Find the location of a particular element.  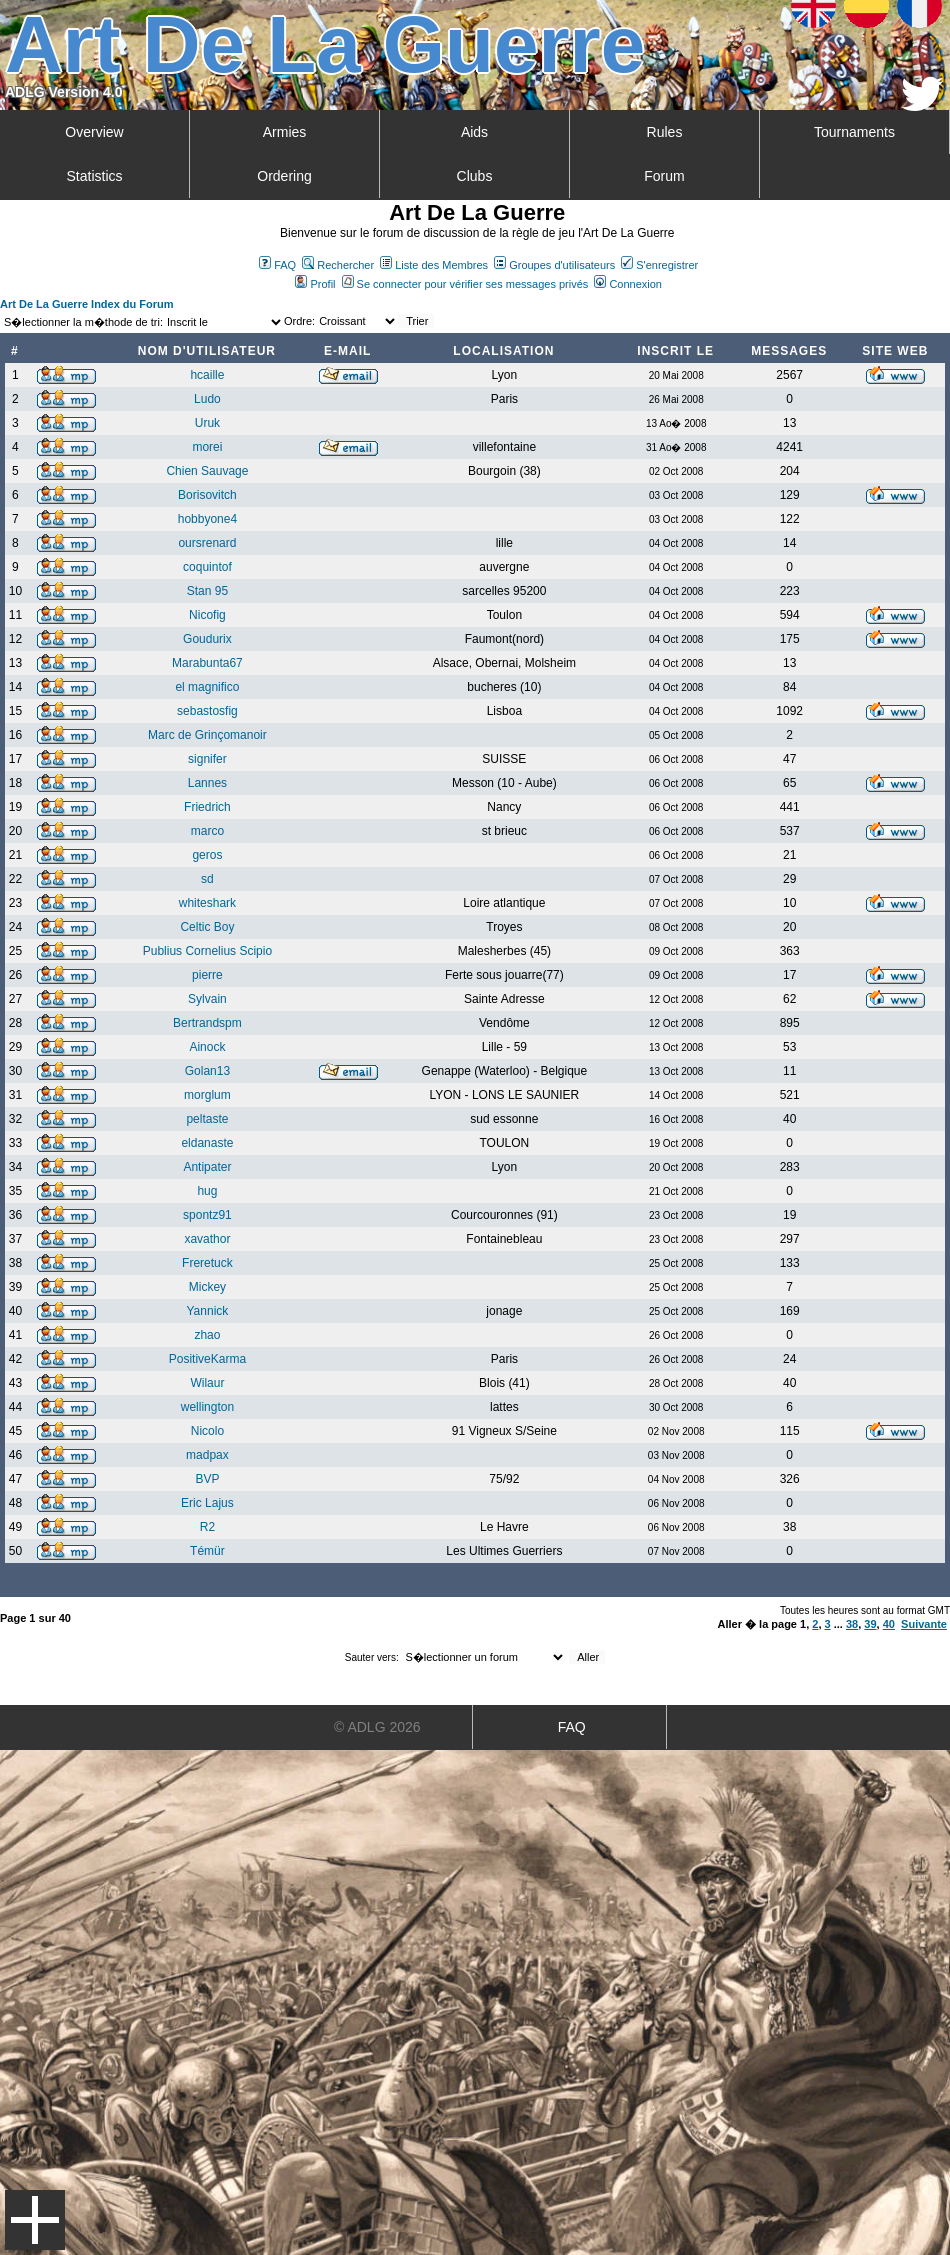

Suivante is located at coordinates (924, 1624).